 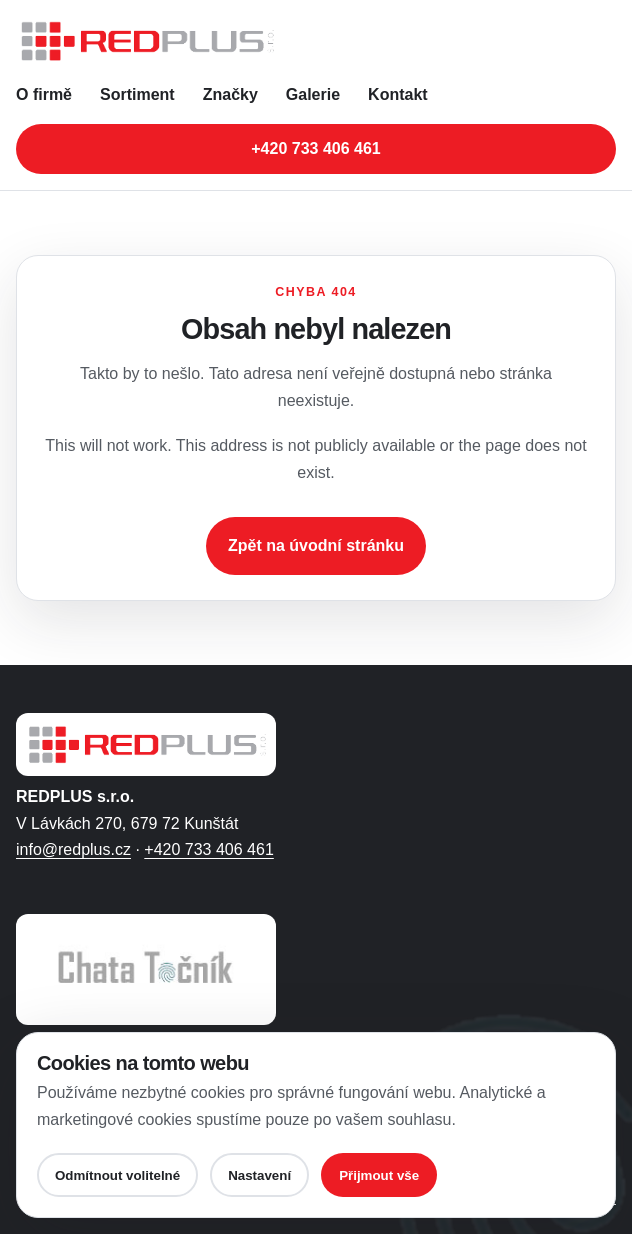 I want to click on Značky, so click(x=230, y=94).